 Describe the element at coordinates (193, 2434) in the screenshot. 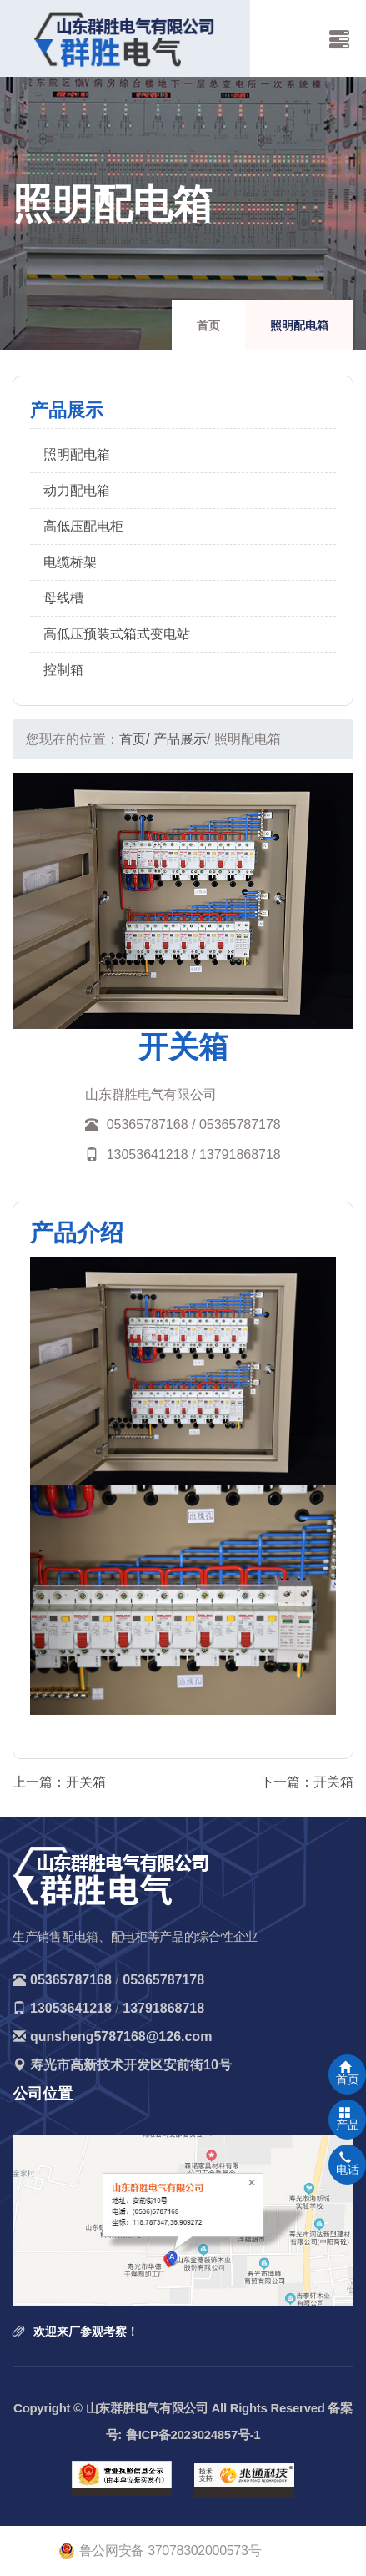

I see `鲁ICP备2023024857号-1` at that location.